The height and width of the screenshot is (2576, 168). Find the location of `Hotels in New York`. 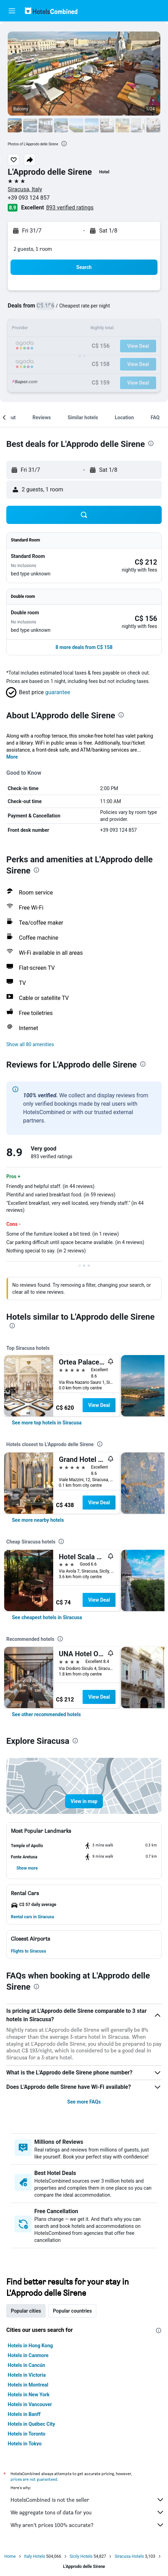

Hotels in New York is located at coordinates (28, 2394).